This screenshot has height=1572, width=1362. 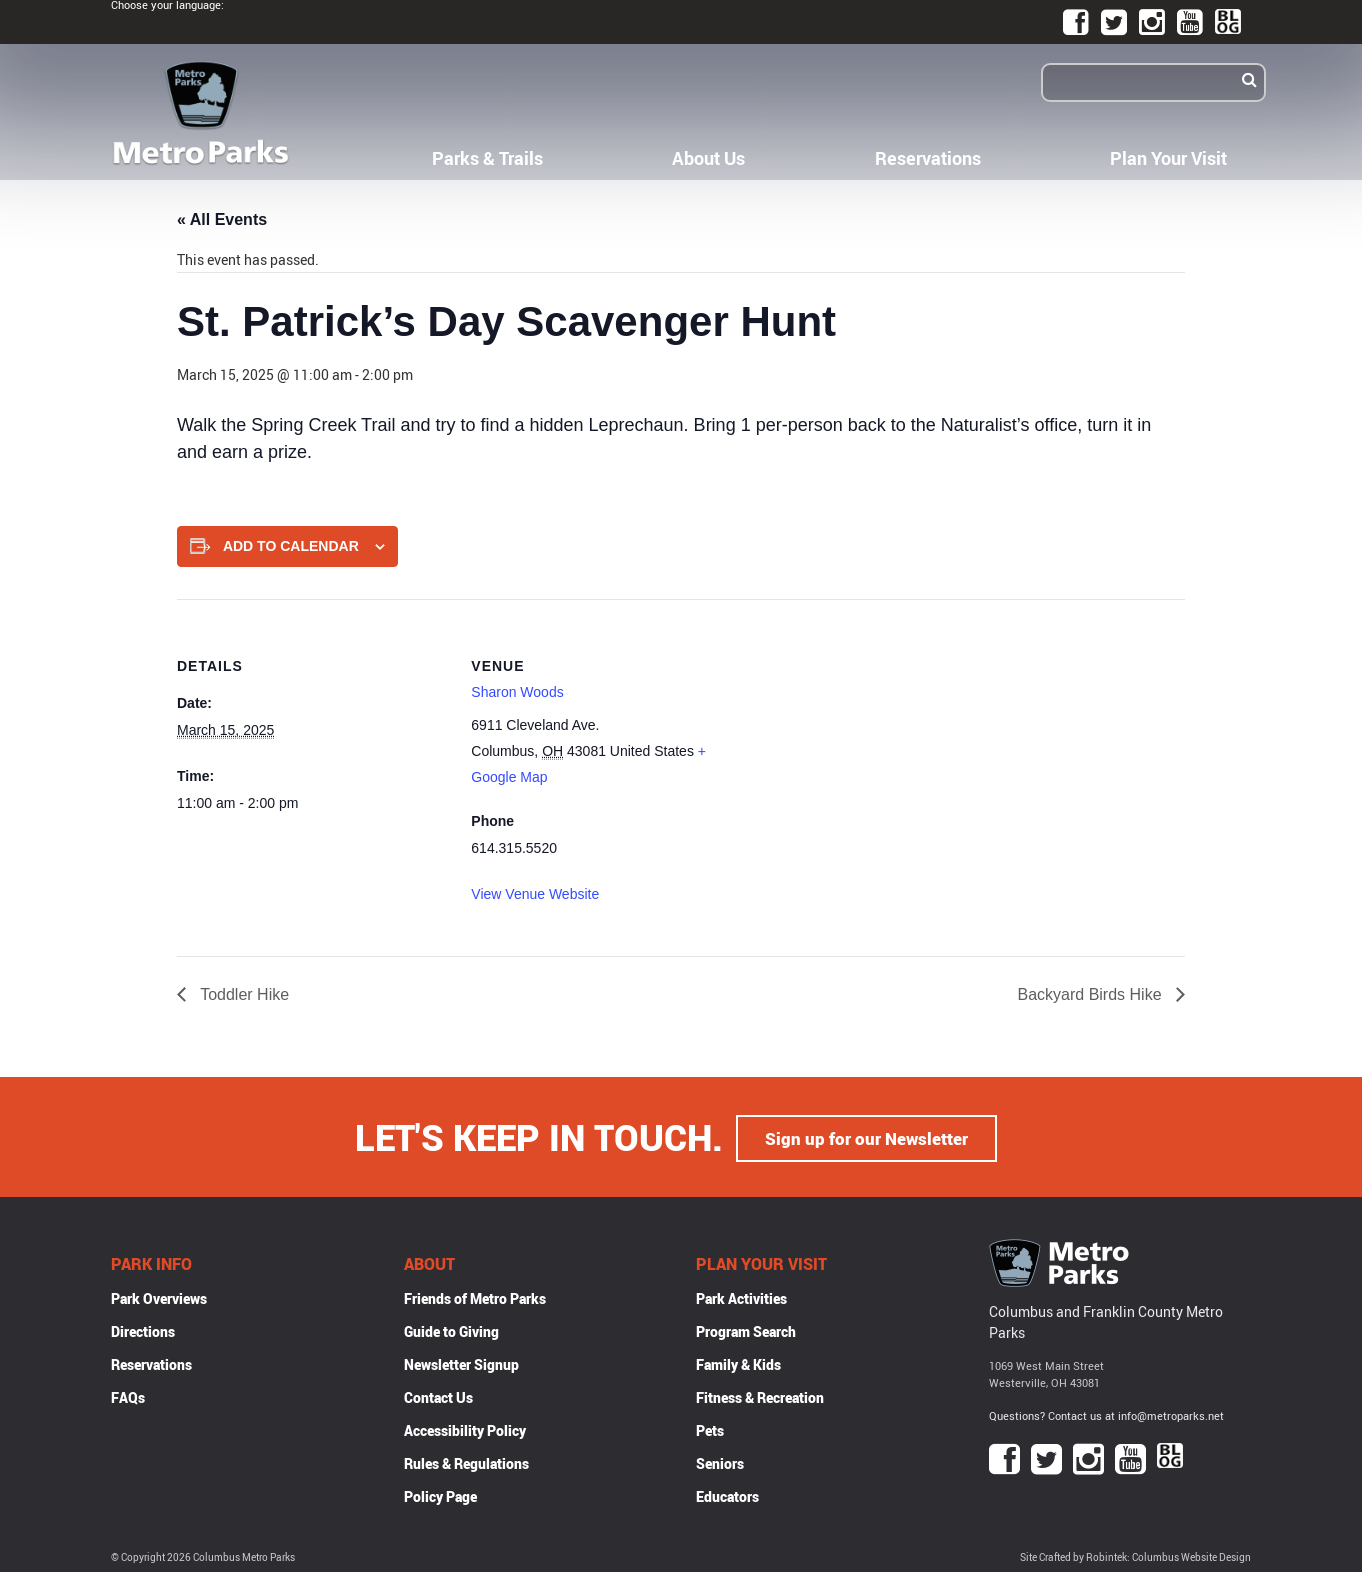 What do you see at coordinates (291, 546) in the screenshot?
I see `Add to calendar [View links to add events to your calendar]` at bounding box center [291, 546].